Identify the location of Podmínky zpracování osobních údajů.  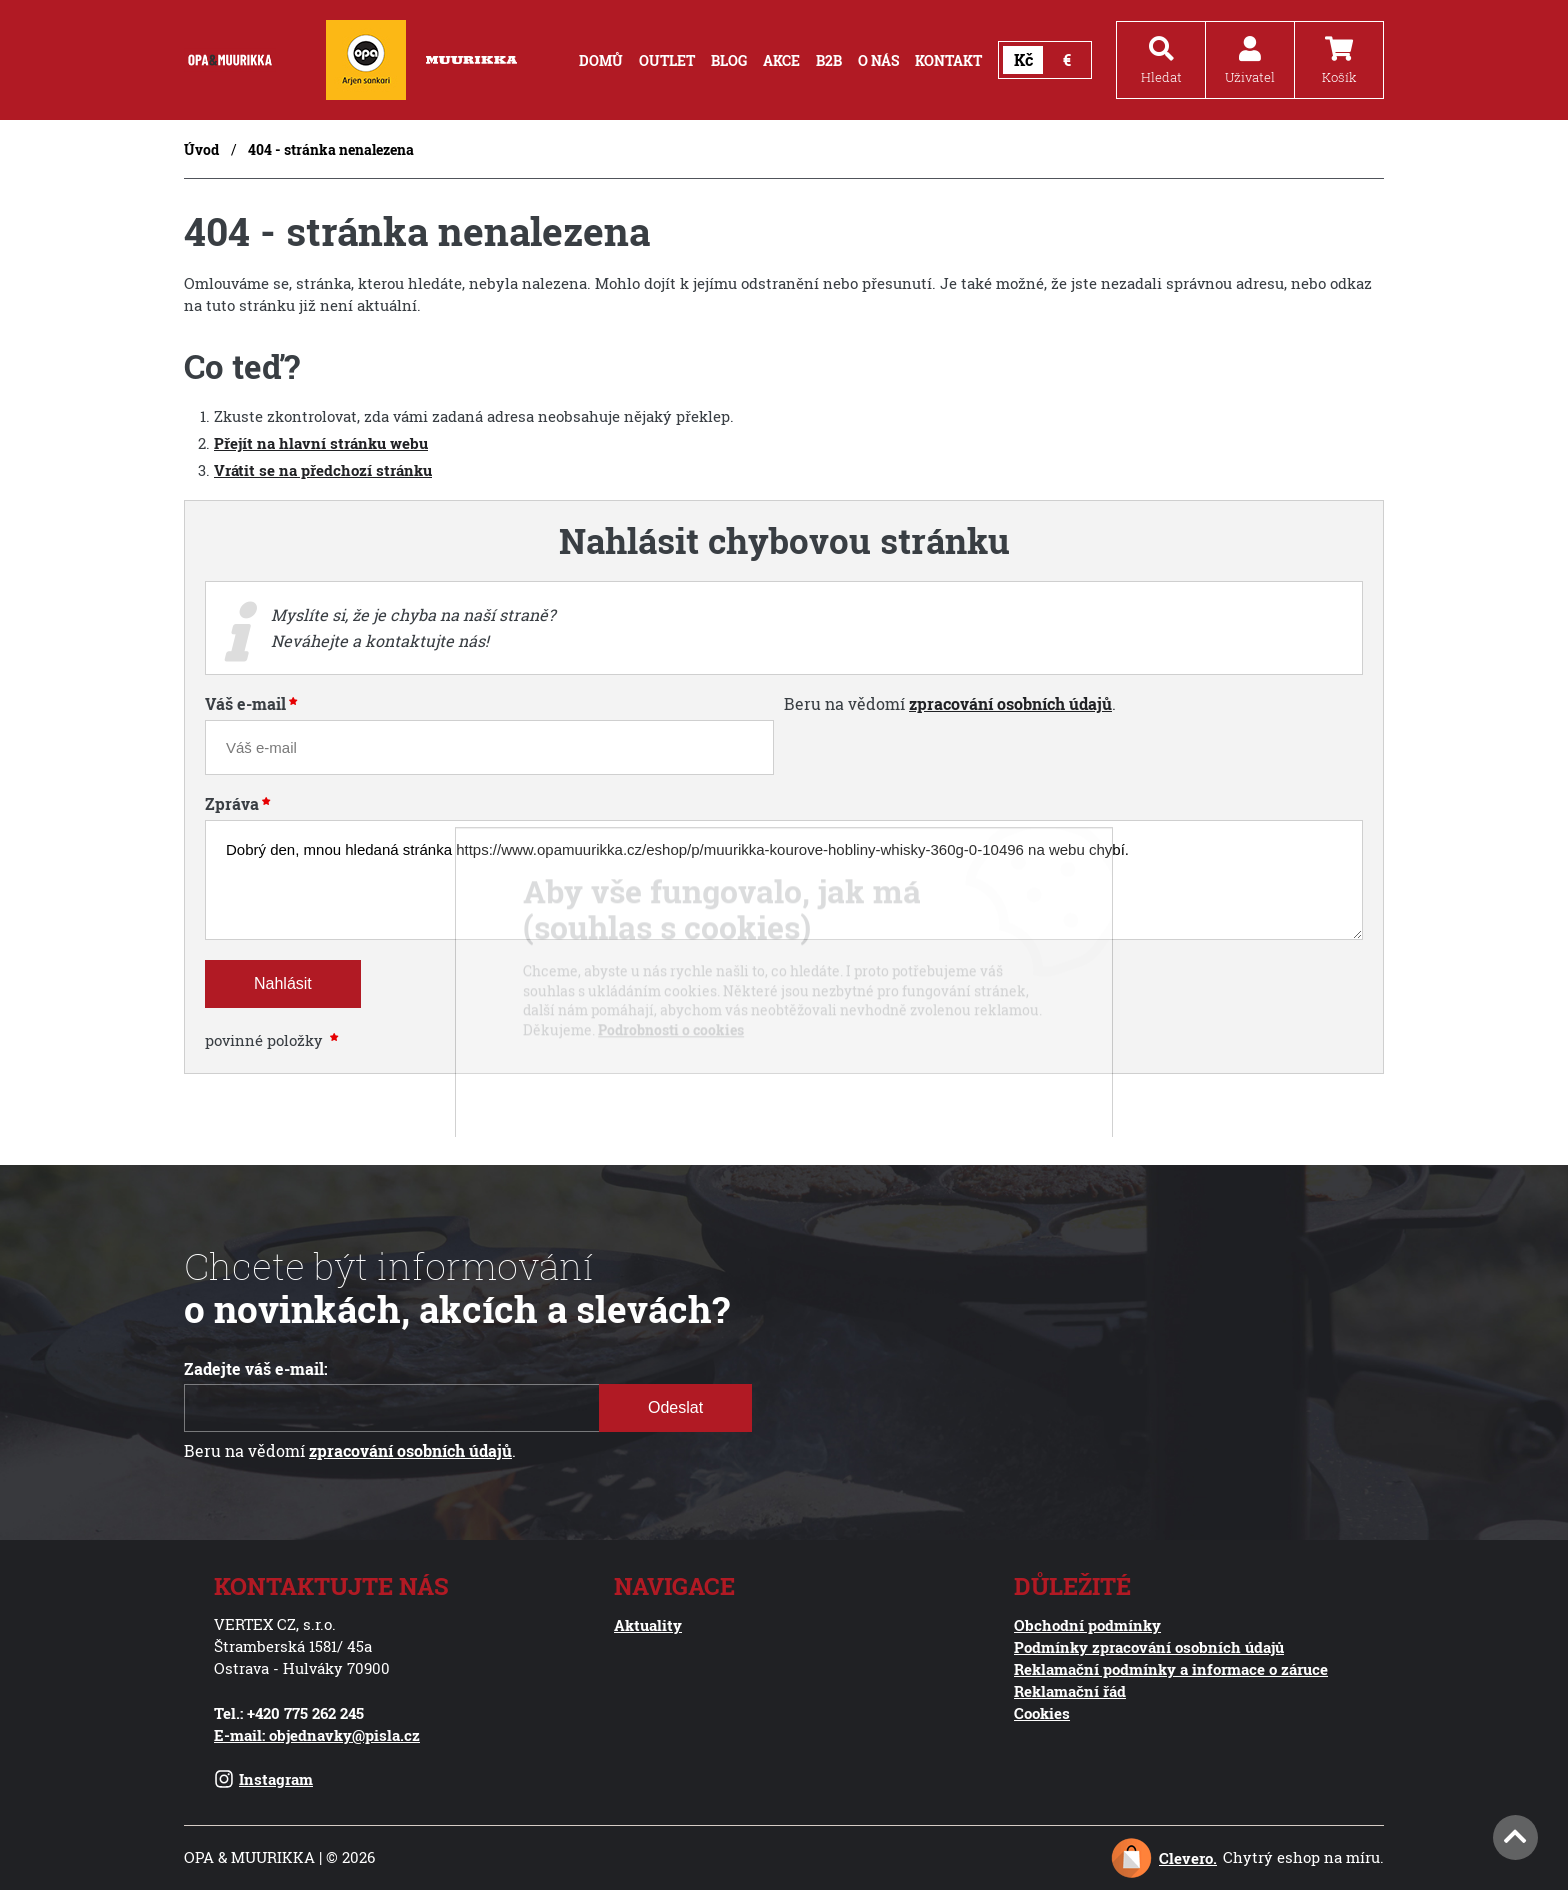
(1149, 1647).